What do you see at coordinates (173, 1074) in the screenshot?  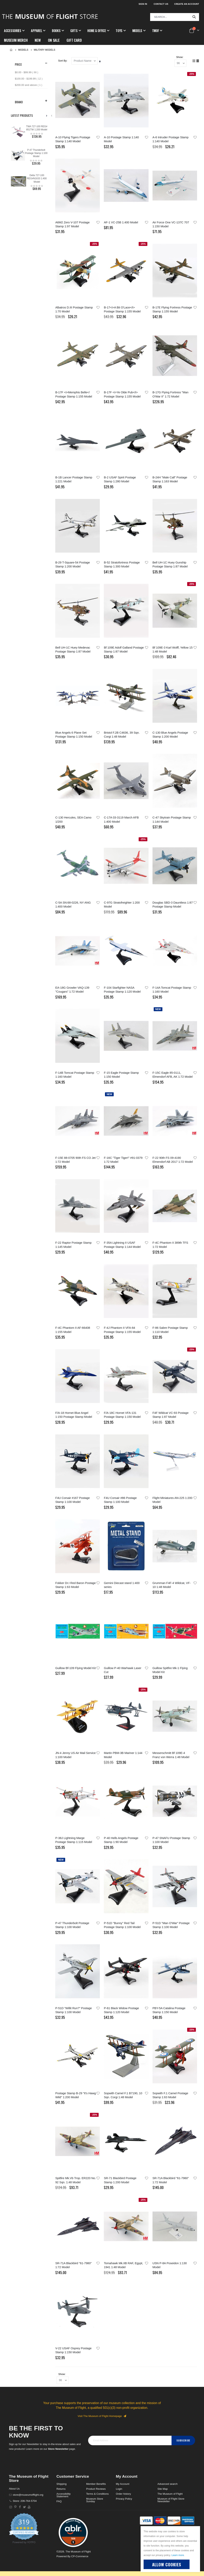 I see `F-15C Eagle 85-0111, Elmendorf AFB, AK 1:72 Model` at bounding box center [173, 1074].